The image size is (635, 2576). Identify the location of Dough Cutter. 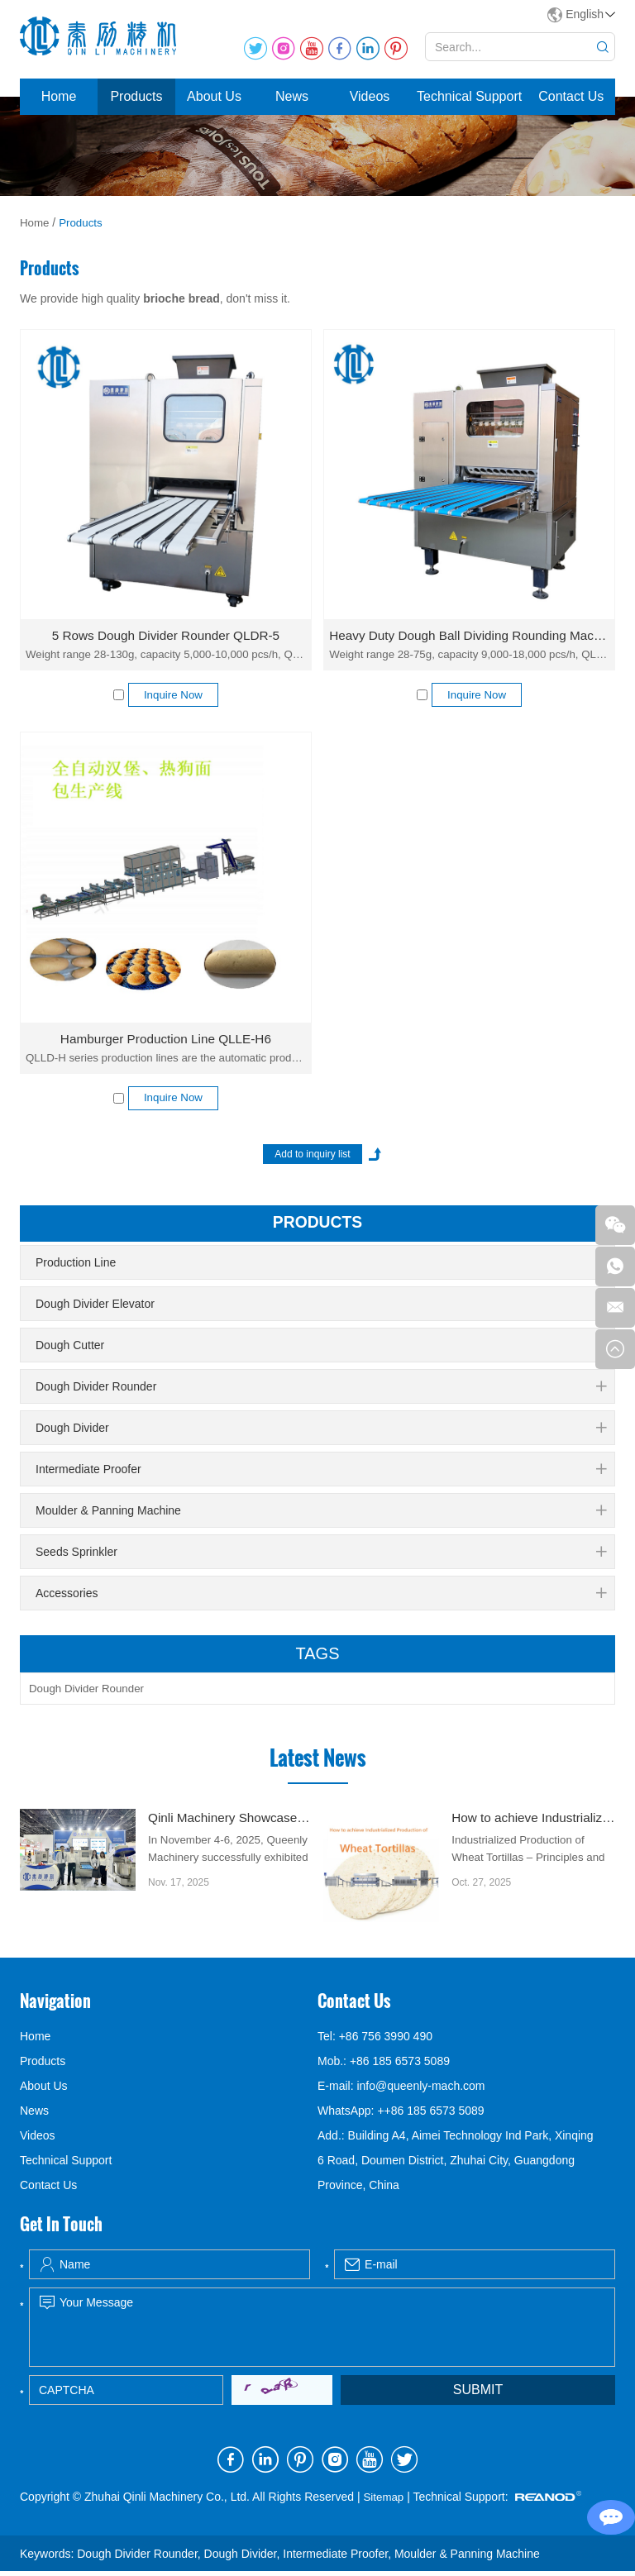
(321, 1349).